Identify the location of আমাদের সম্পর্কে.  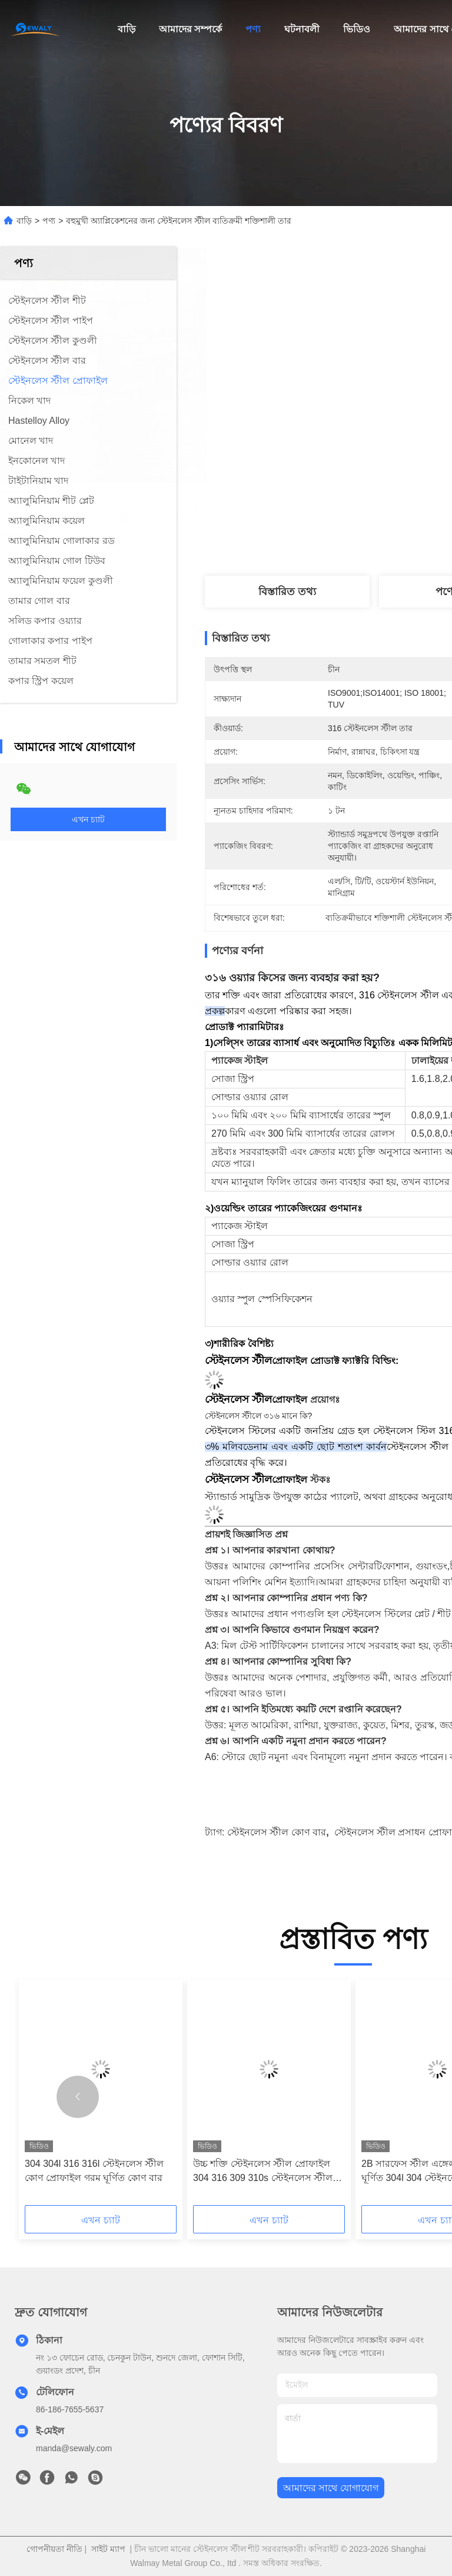
(190, 29).